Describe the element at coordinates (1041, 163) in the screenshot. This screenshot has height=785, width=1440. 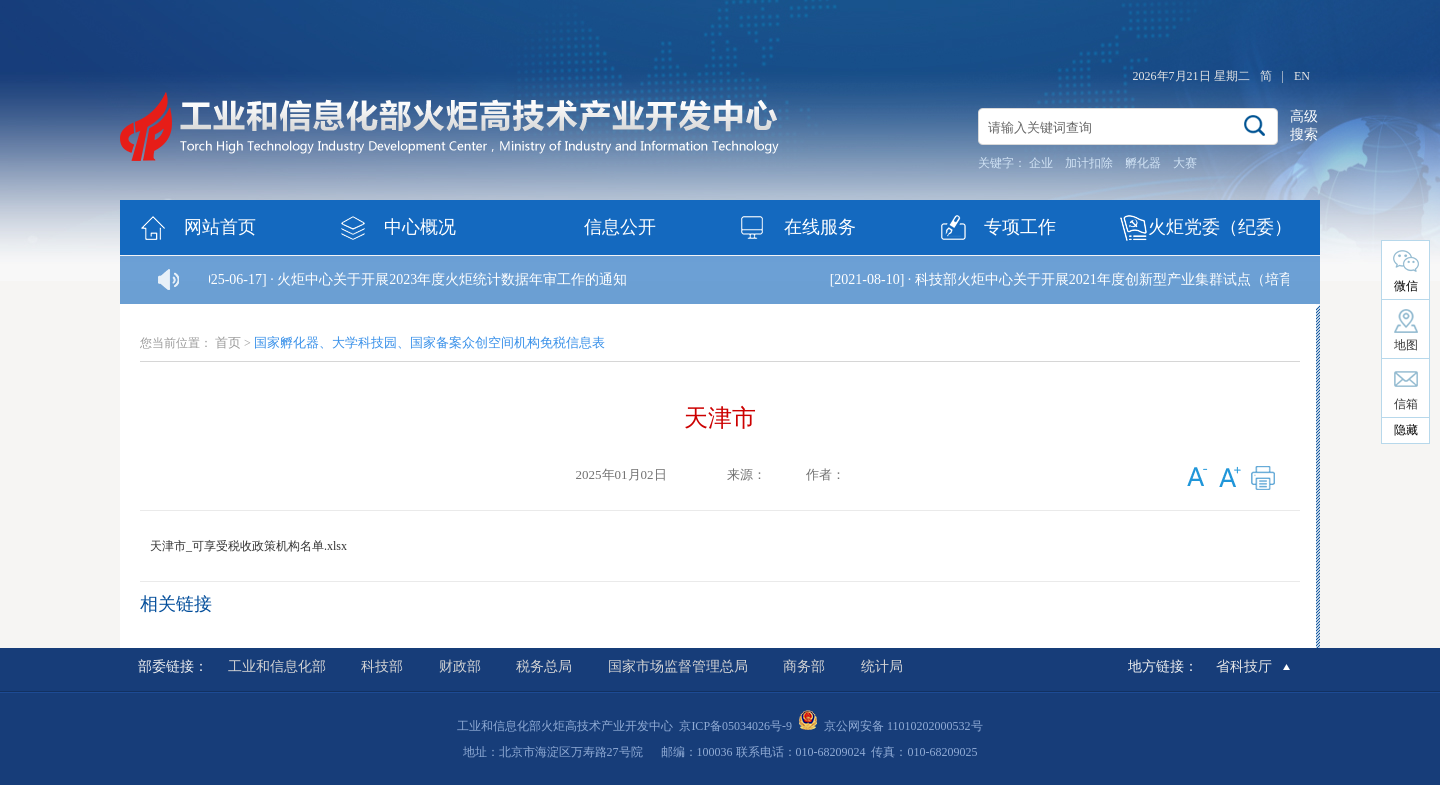
I see `企业` at that location.